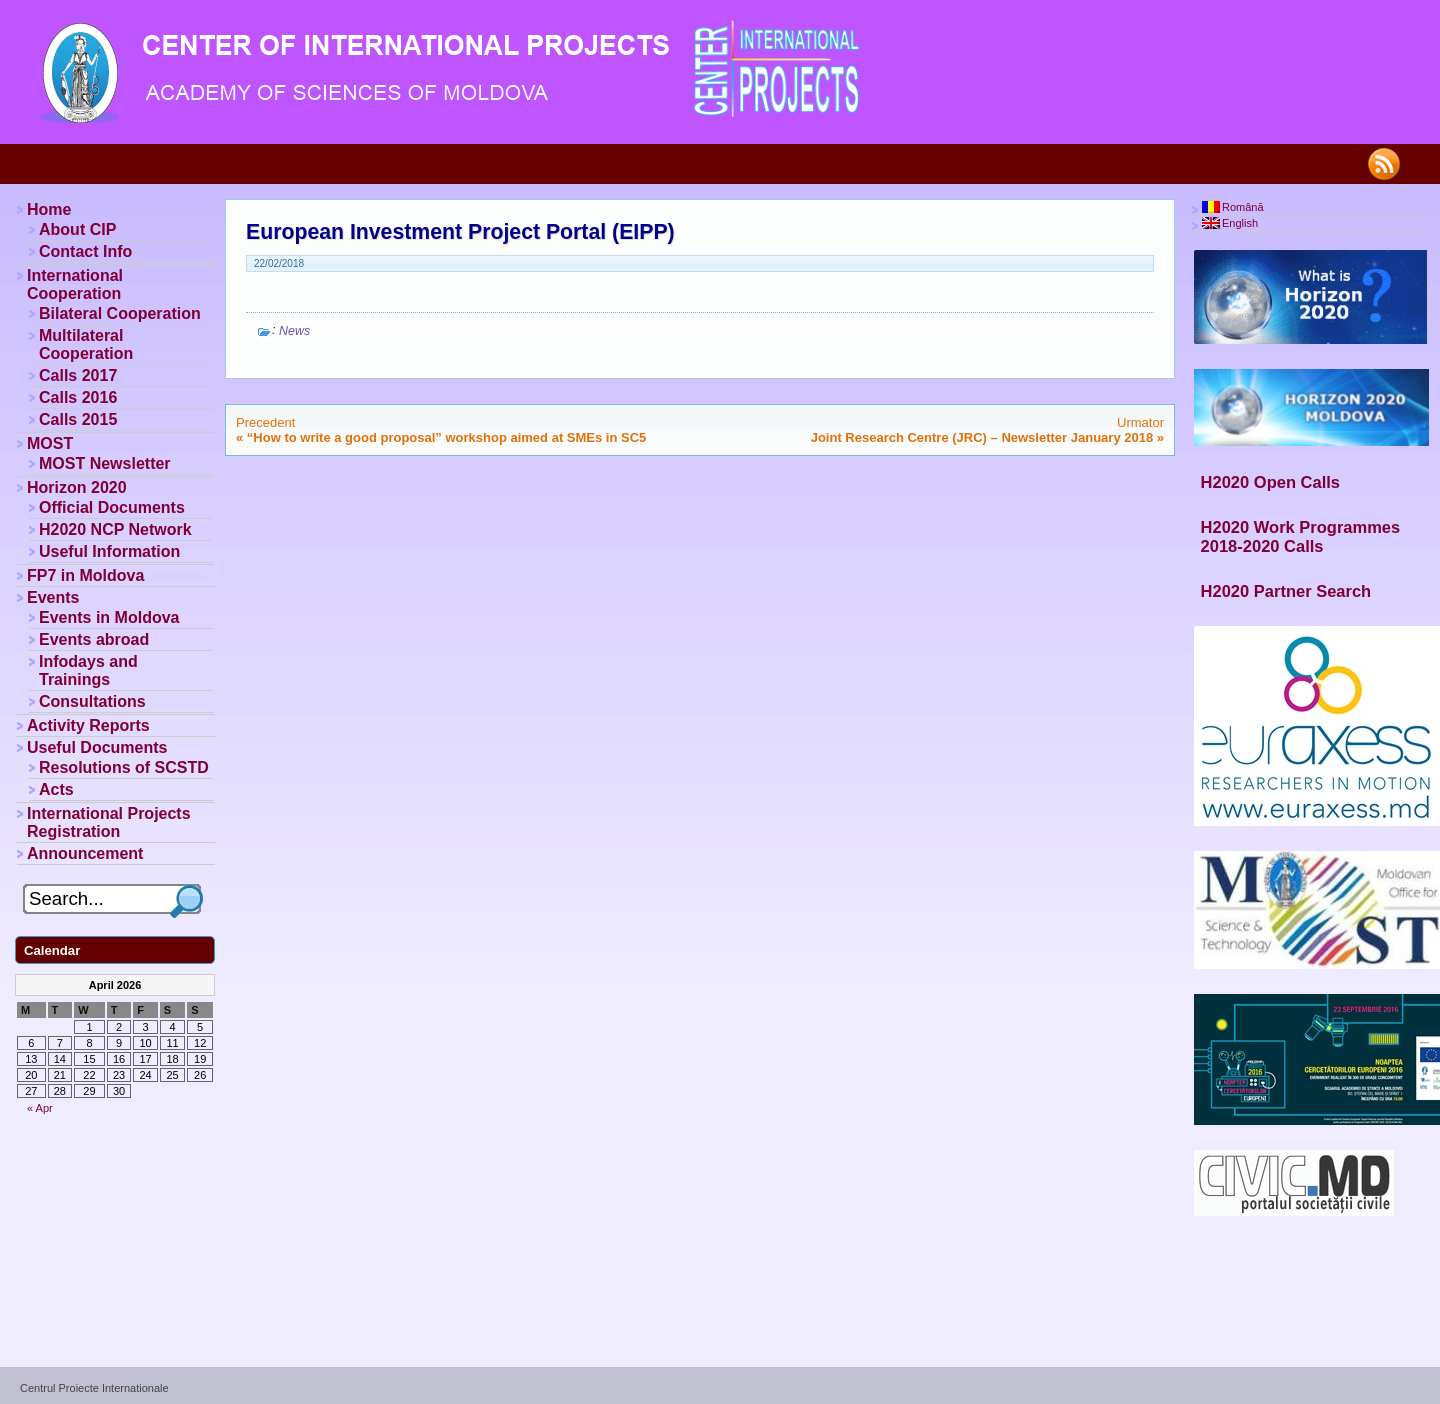  Describe the element at coordinates (40, 1108) in the screenshot. I see `« Apr` at that location.